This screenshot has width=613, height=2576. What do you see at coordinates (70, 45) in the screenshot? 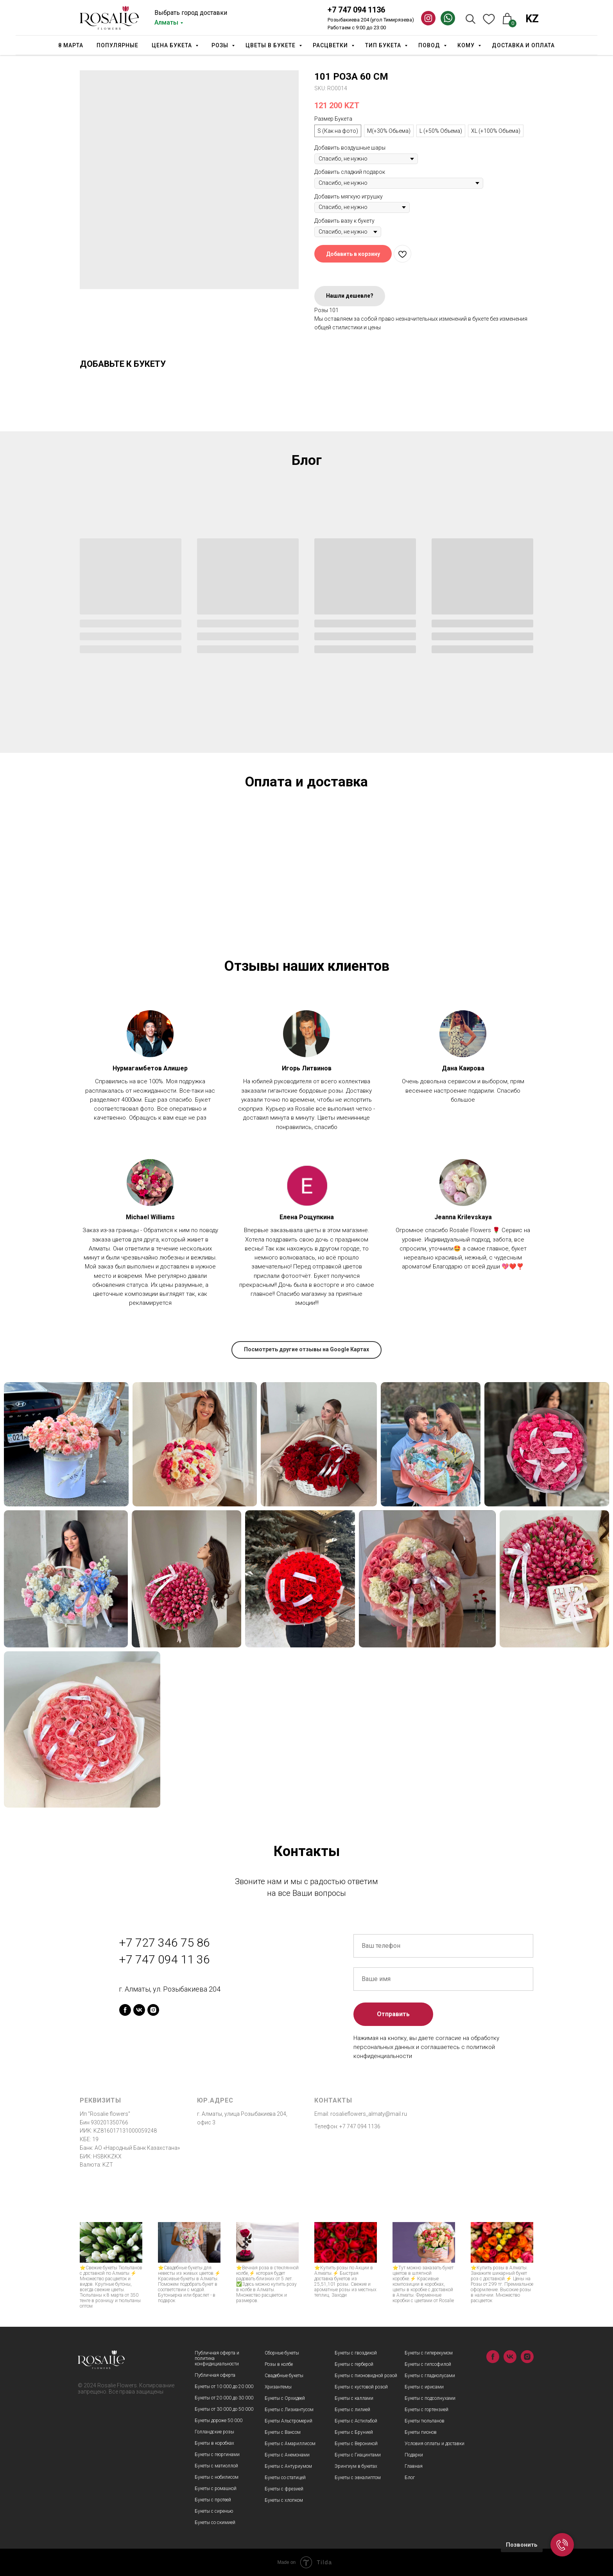
I see `8 марта` at bounding box center [70, 45].